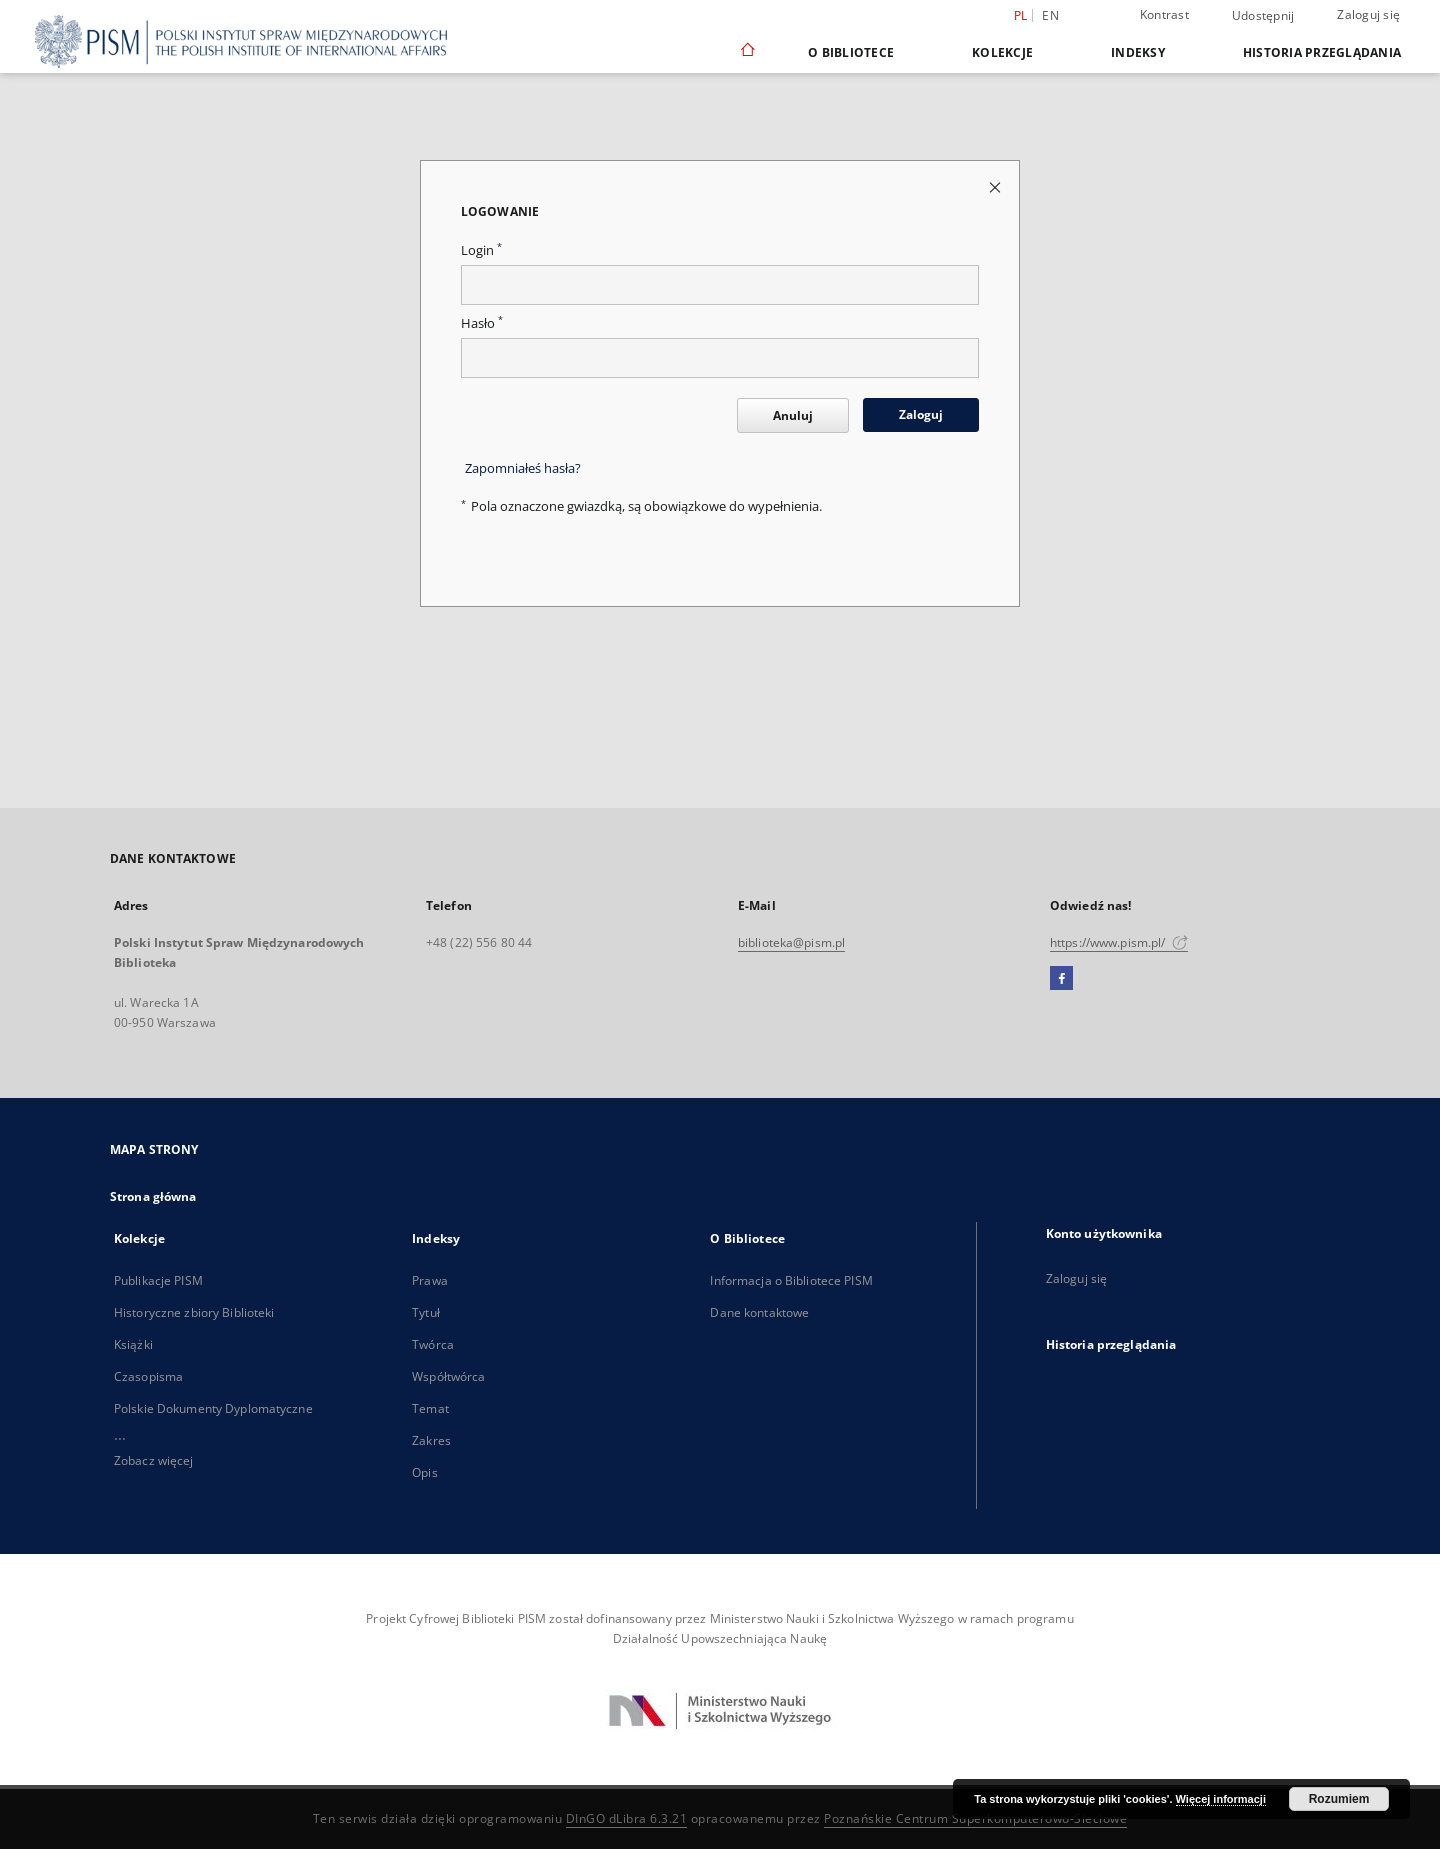 The width and height of the screenshot is (1440, 1849). Describe the element at coordinates (213, 1408) in the screenshot. I see `Polskie Dokumenty Dyplomatyczne` at that location.